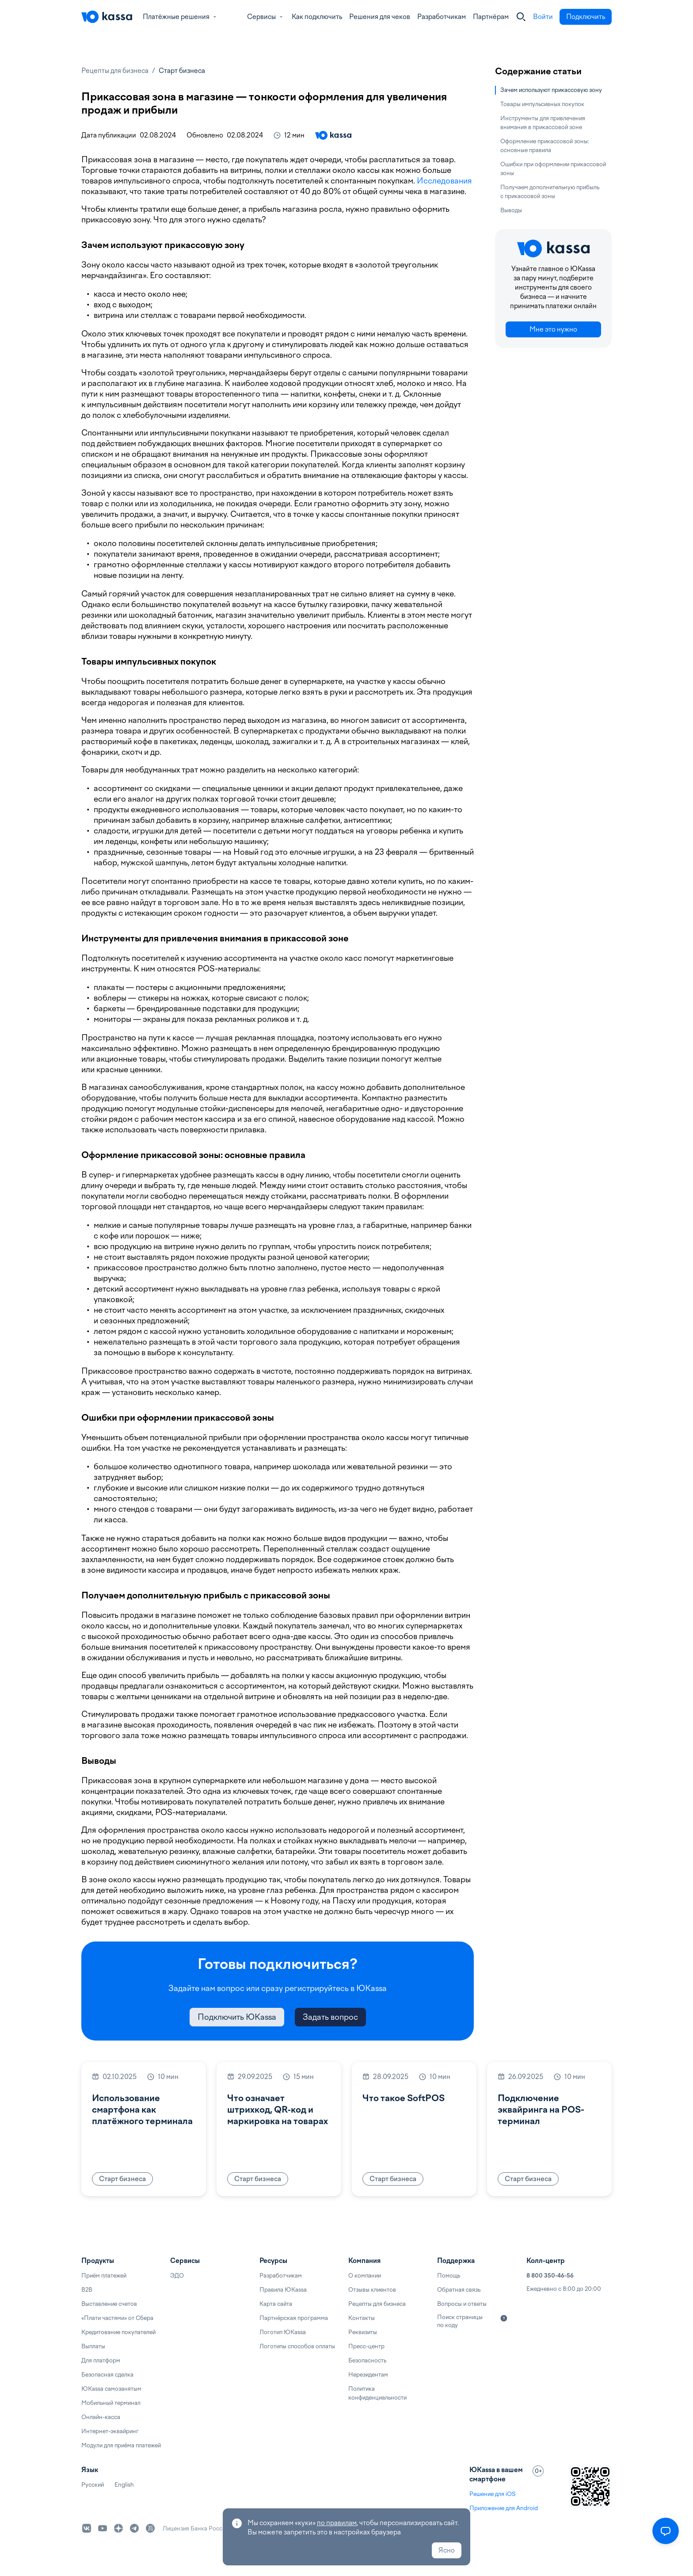 The height and width of the screenshot is (2576, 693). I want to click on Разработчикам, so click(441, 17).